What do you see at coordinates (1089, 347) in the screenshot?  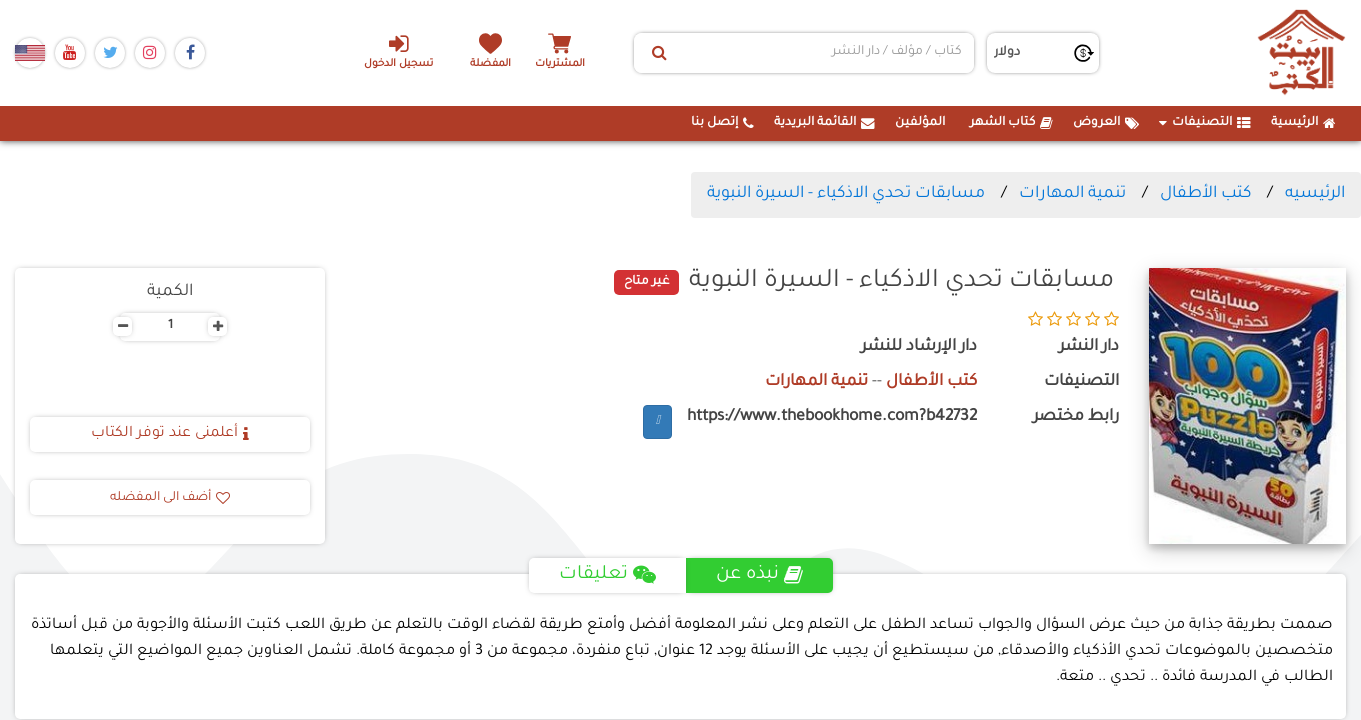 I see `دار النشر` at bounding box center [1089, 347].